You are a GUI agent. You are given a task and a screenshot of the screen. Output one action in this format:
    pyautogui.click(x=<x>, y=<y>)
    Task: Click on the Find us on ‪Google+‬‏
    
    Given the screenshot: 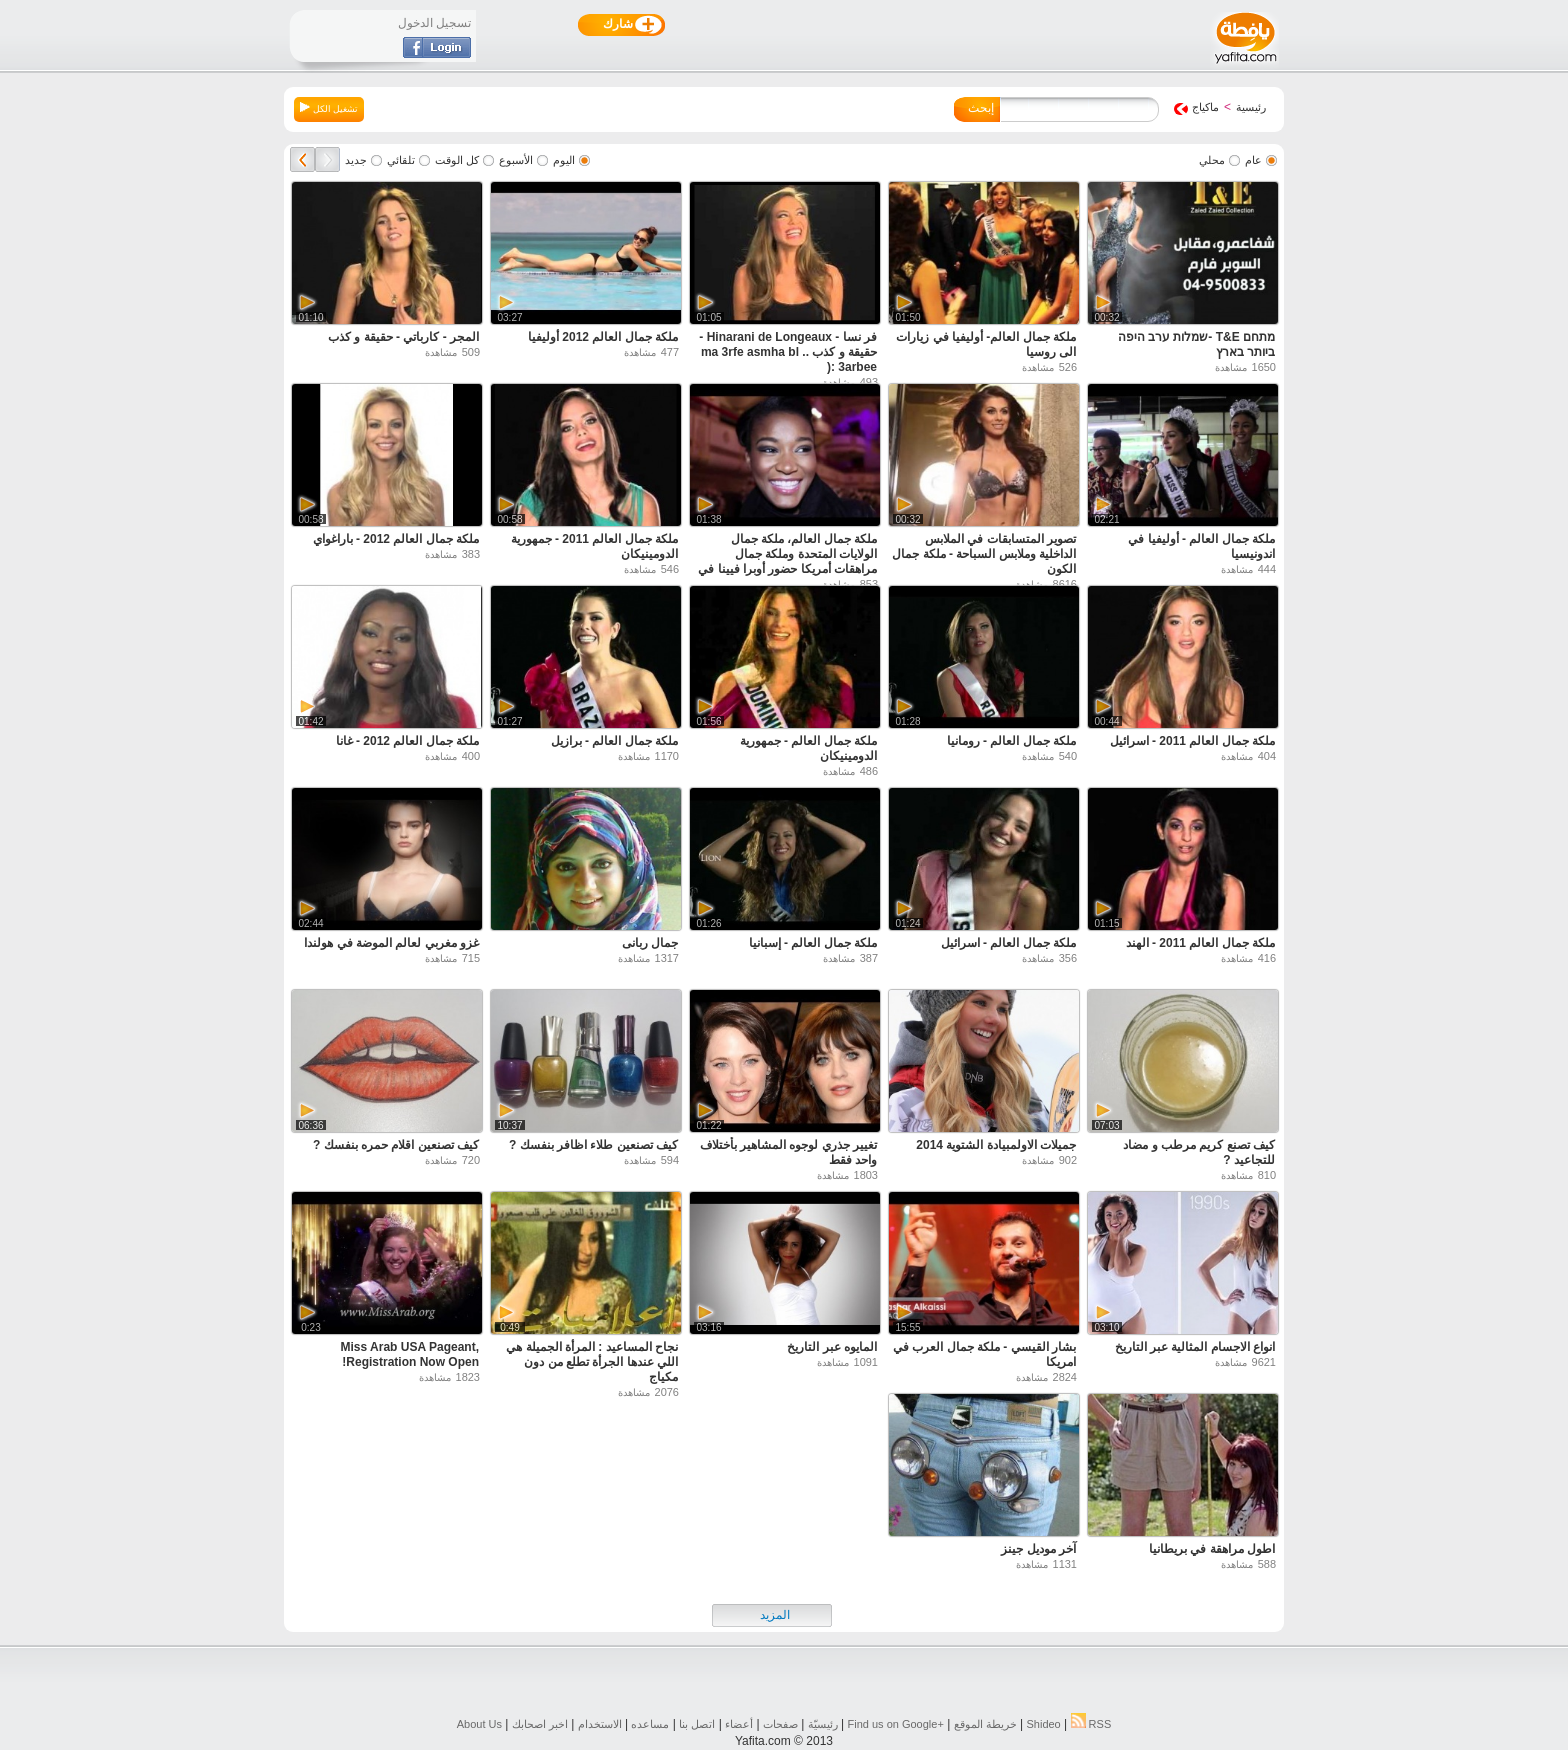 What is the action you would take?
    pyautogui.click(x=896, y=1724)
    